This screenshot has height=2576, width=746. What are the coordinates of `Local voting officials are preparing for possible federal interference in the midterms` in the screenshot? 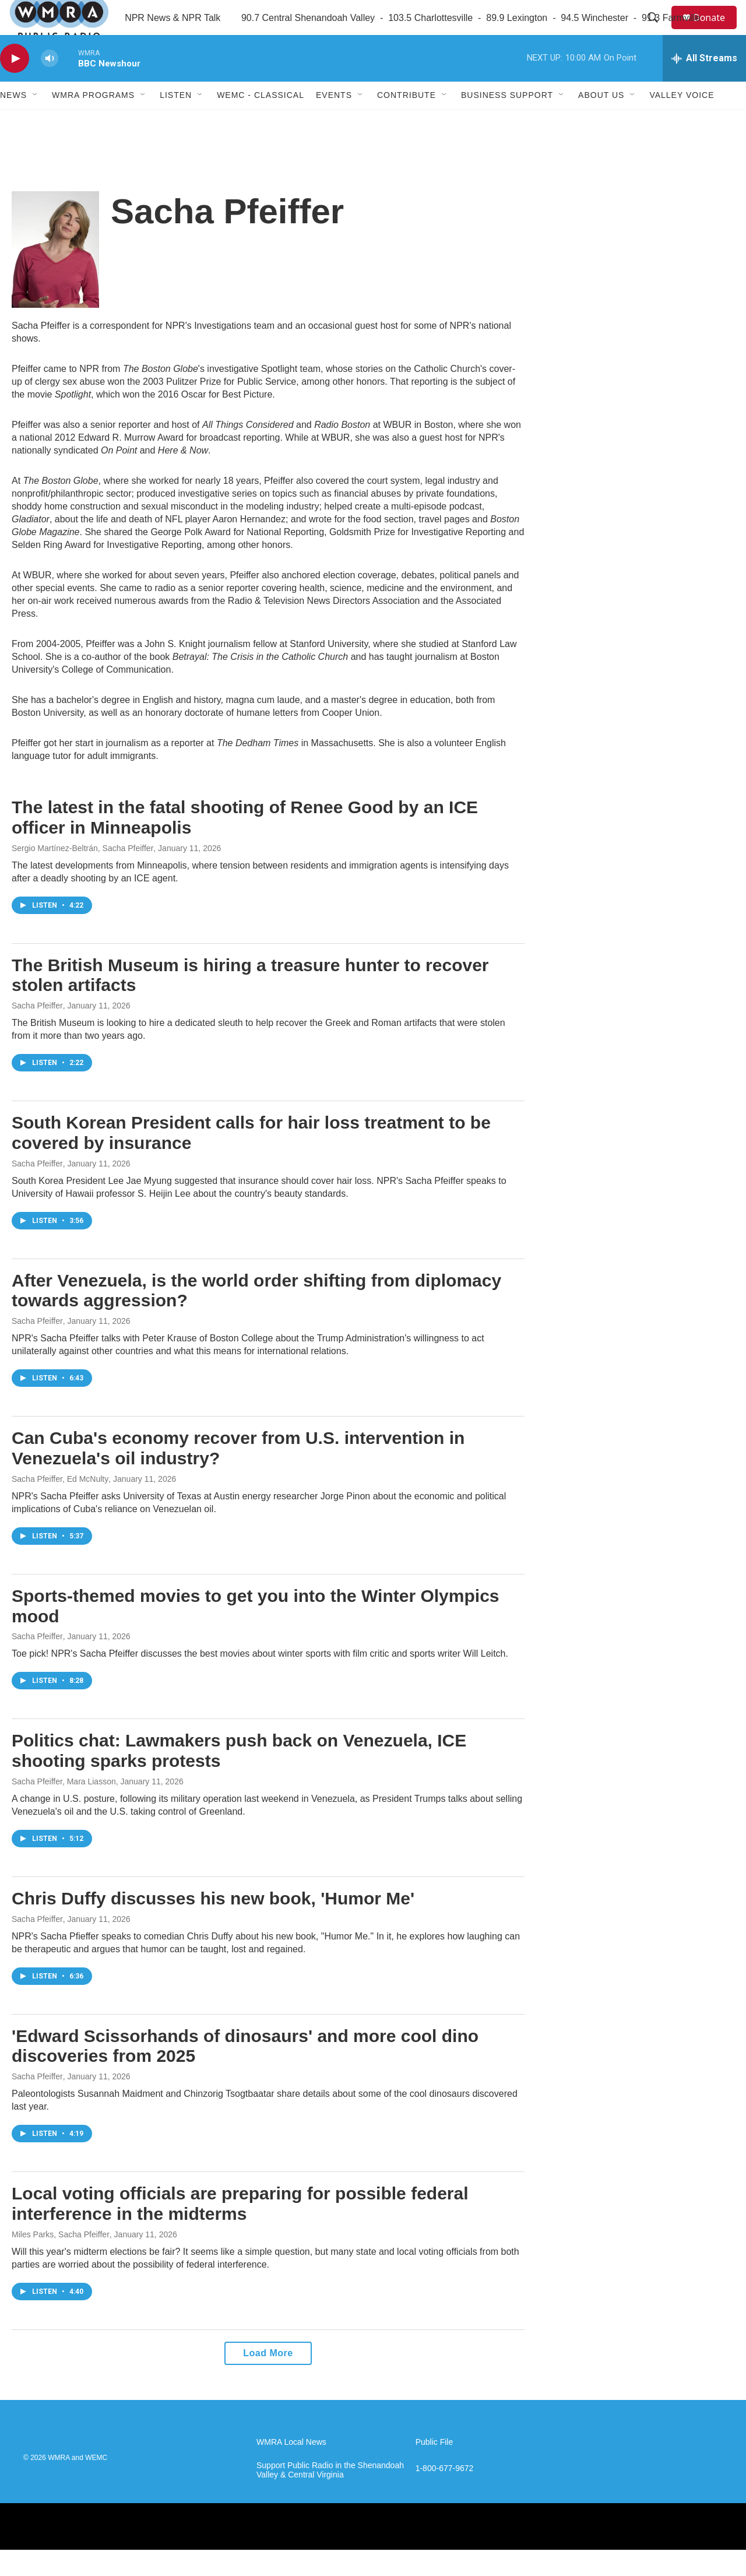 It's located at (240, 2230).